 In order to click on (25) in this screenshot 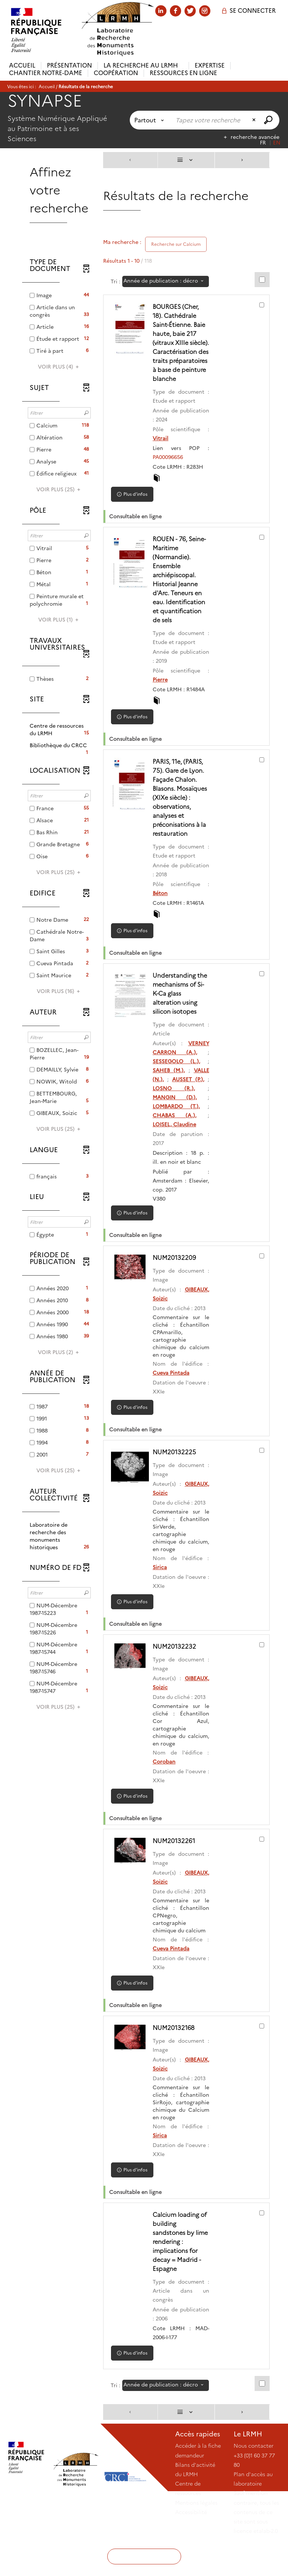, I will do `click(59, 489)`.